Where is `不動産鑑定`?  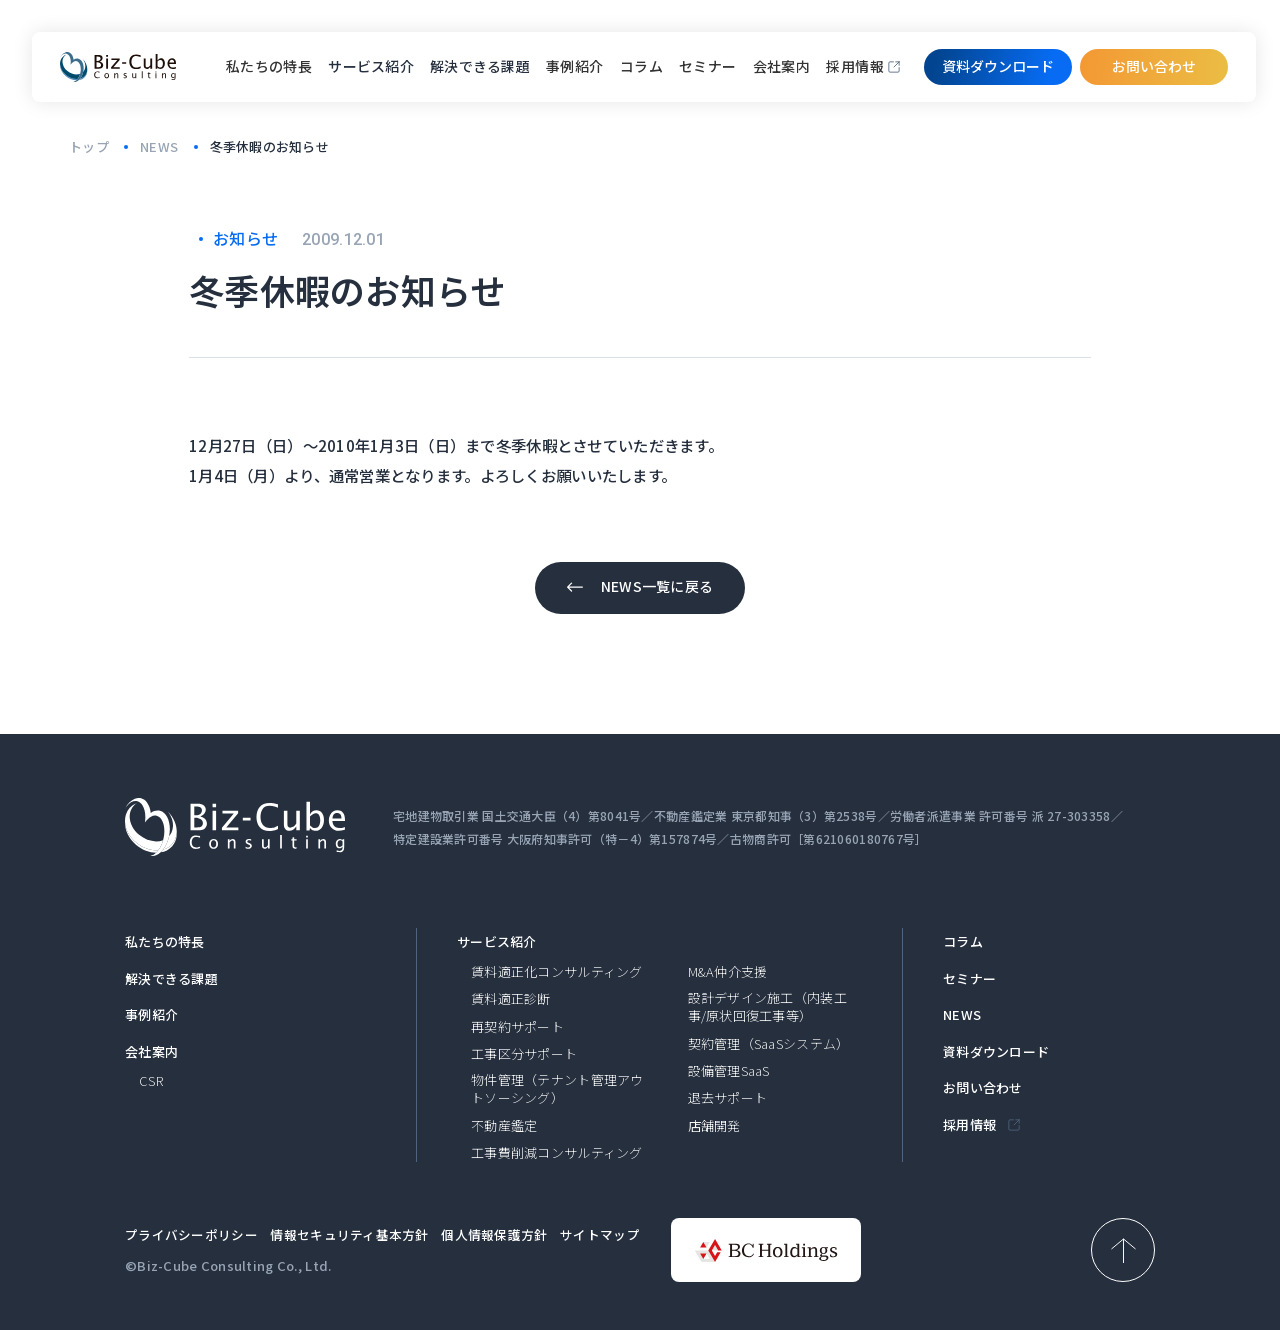
不動産鑑定 is located at coordinates (504, 1126).